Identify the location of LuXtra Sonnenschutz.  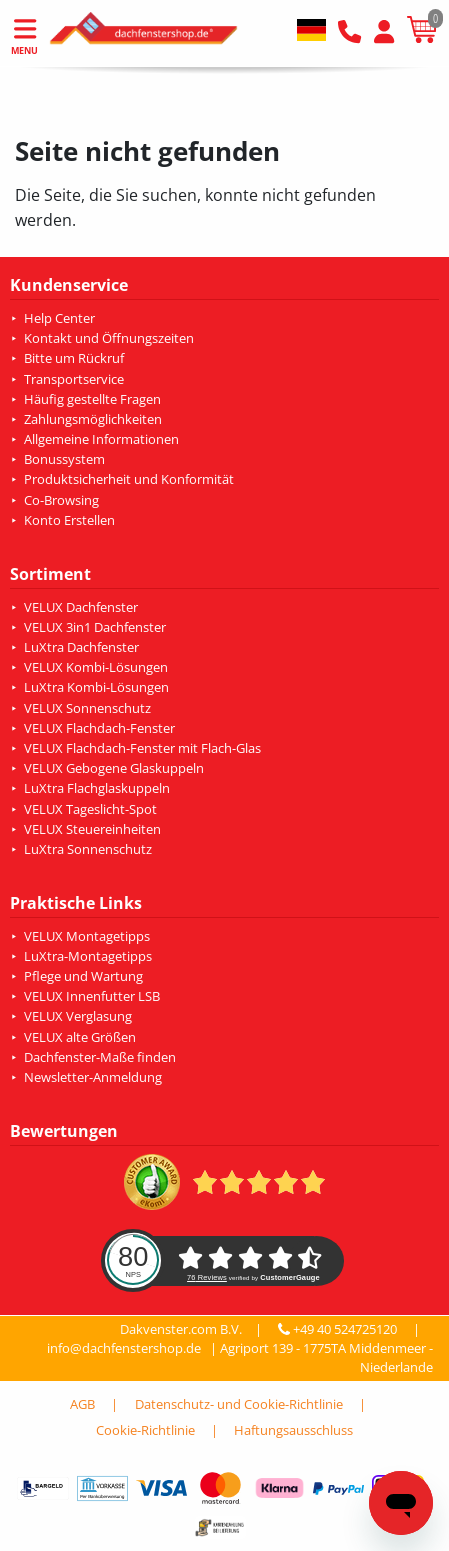
(88, 849).